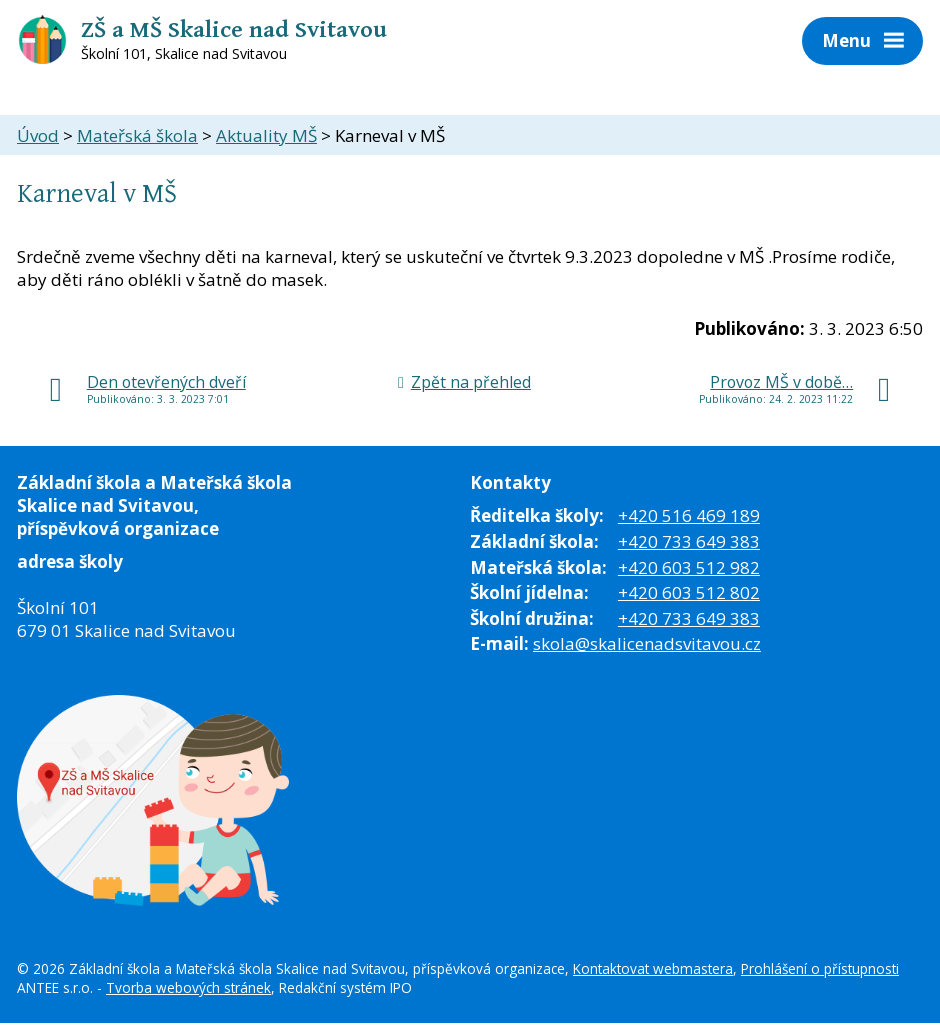 This screenshot has height=1028, width=940. Describe the element at coordinates (689, 567) in the screenshot. I see `+420 603 512 982` at that location.